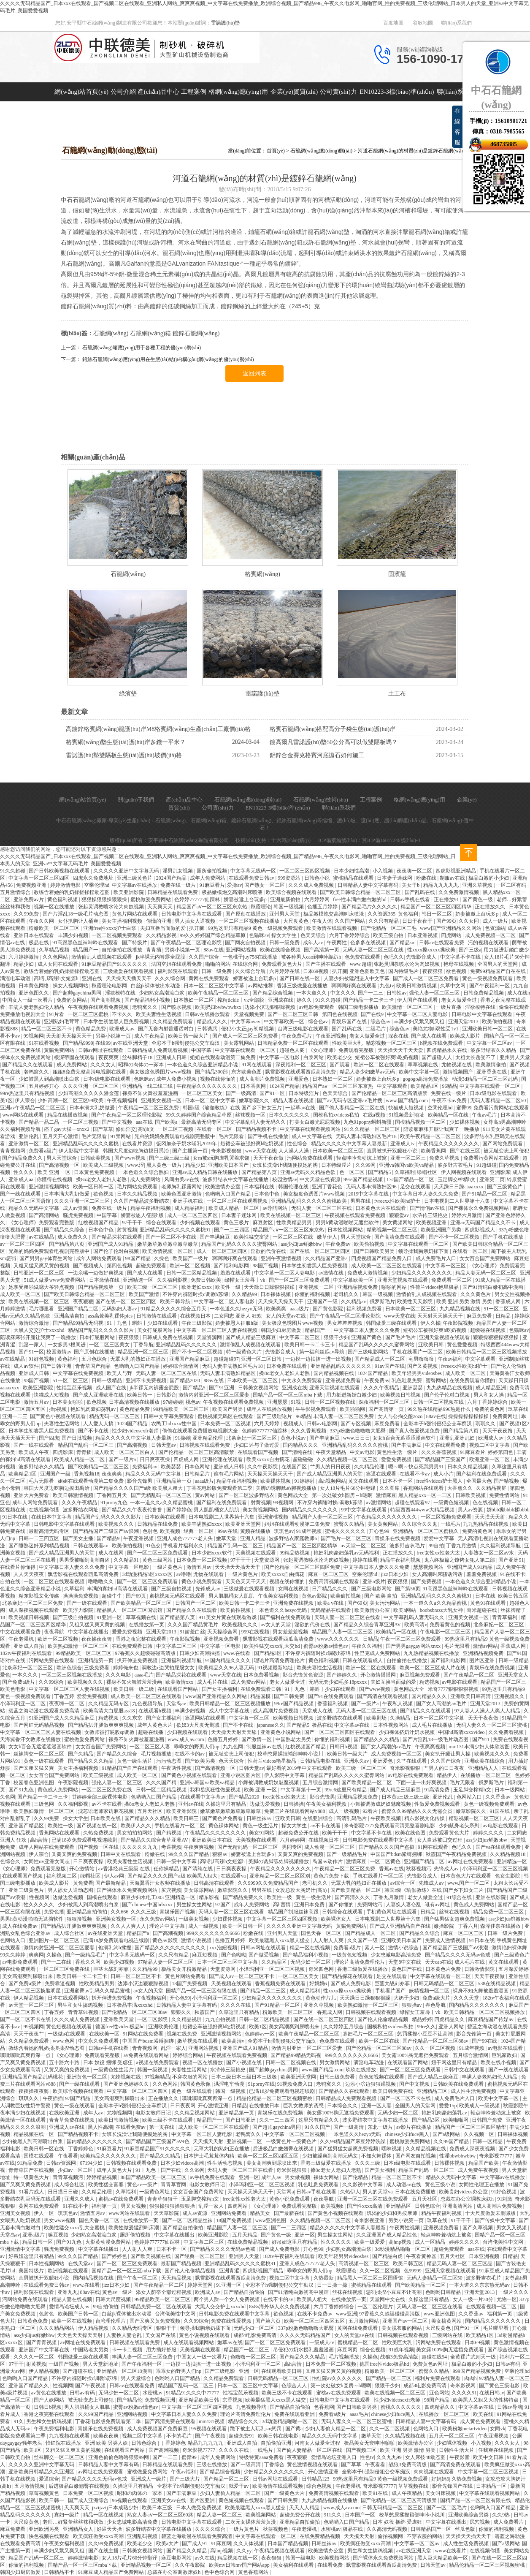 Image resolution: width=530 pixels, height=2576 pixels. I want to click on 男人av资源, so click(471, 1510).